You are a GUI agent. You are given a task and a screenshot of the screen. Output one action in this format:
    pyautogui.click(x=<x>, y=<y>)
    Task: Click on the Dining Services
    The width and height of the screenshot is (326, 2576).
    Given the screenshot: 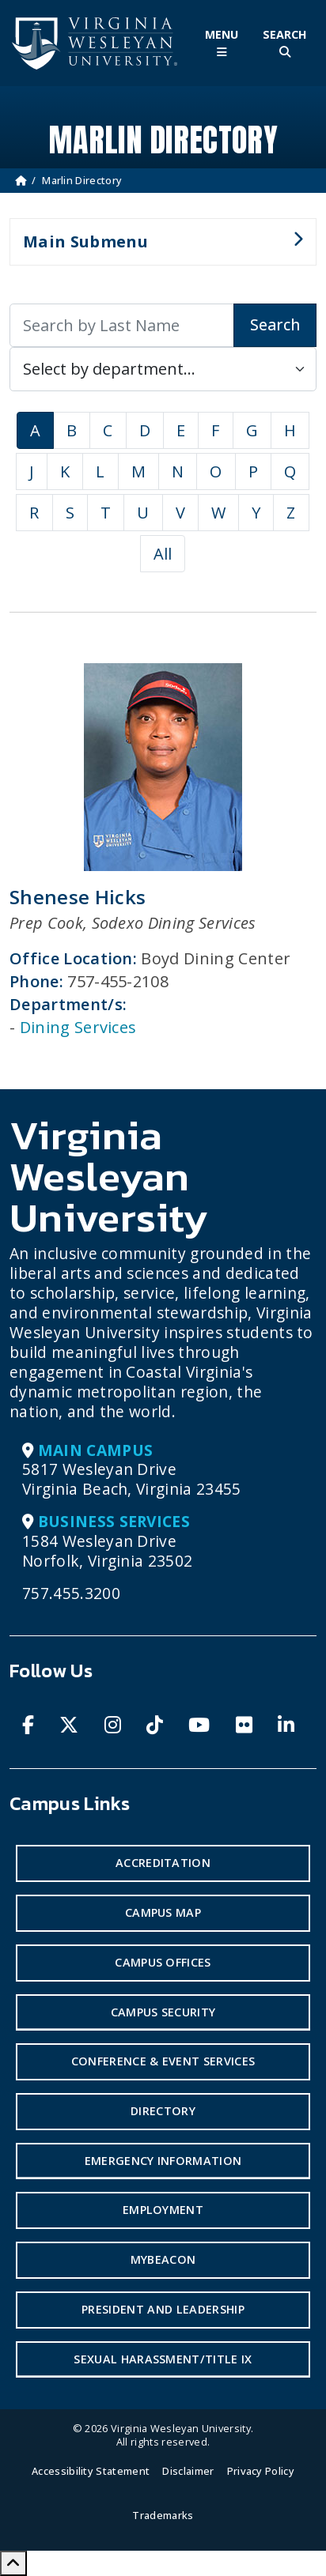 What is the action you would take?
    pyautogui.click(x=78, y=1027)
    